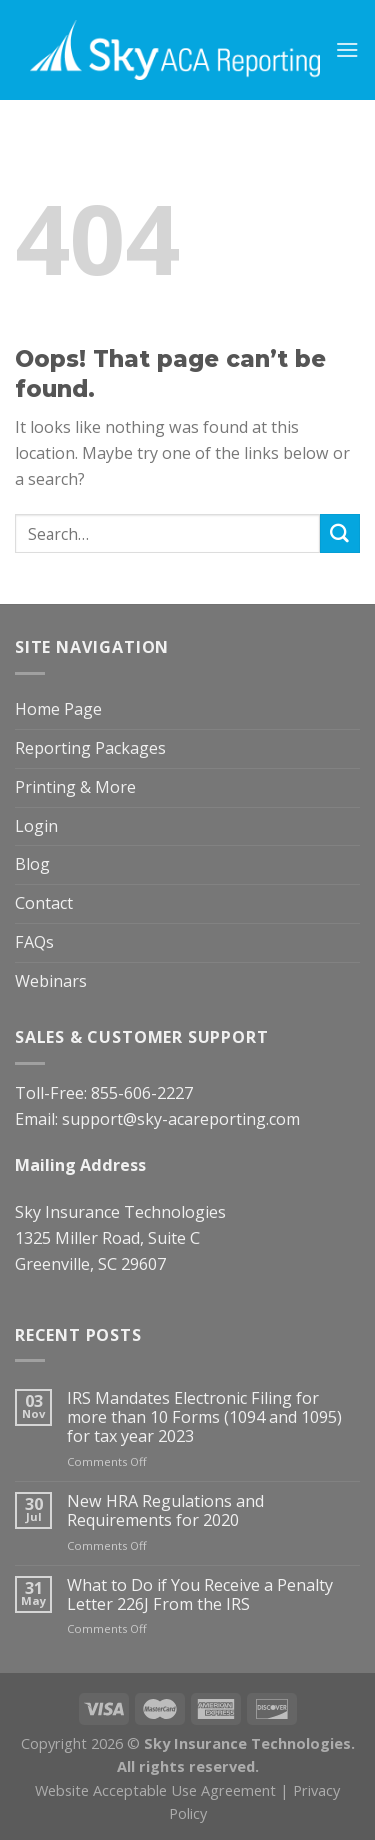  What do you see at coordinates (200, 1595) in the screenshot?
I see `What to Do if You Receive a Penalty Letter 226J From the IRS` at bounding box center [200, 1595].